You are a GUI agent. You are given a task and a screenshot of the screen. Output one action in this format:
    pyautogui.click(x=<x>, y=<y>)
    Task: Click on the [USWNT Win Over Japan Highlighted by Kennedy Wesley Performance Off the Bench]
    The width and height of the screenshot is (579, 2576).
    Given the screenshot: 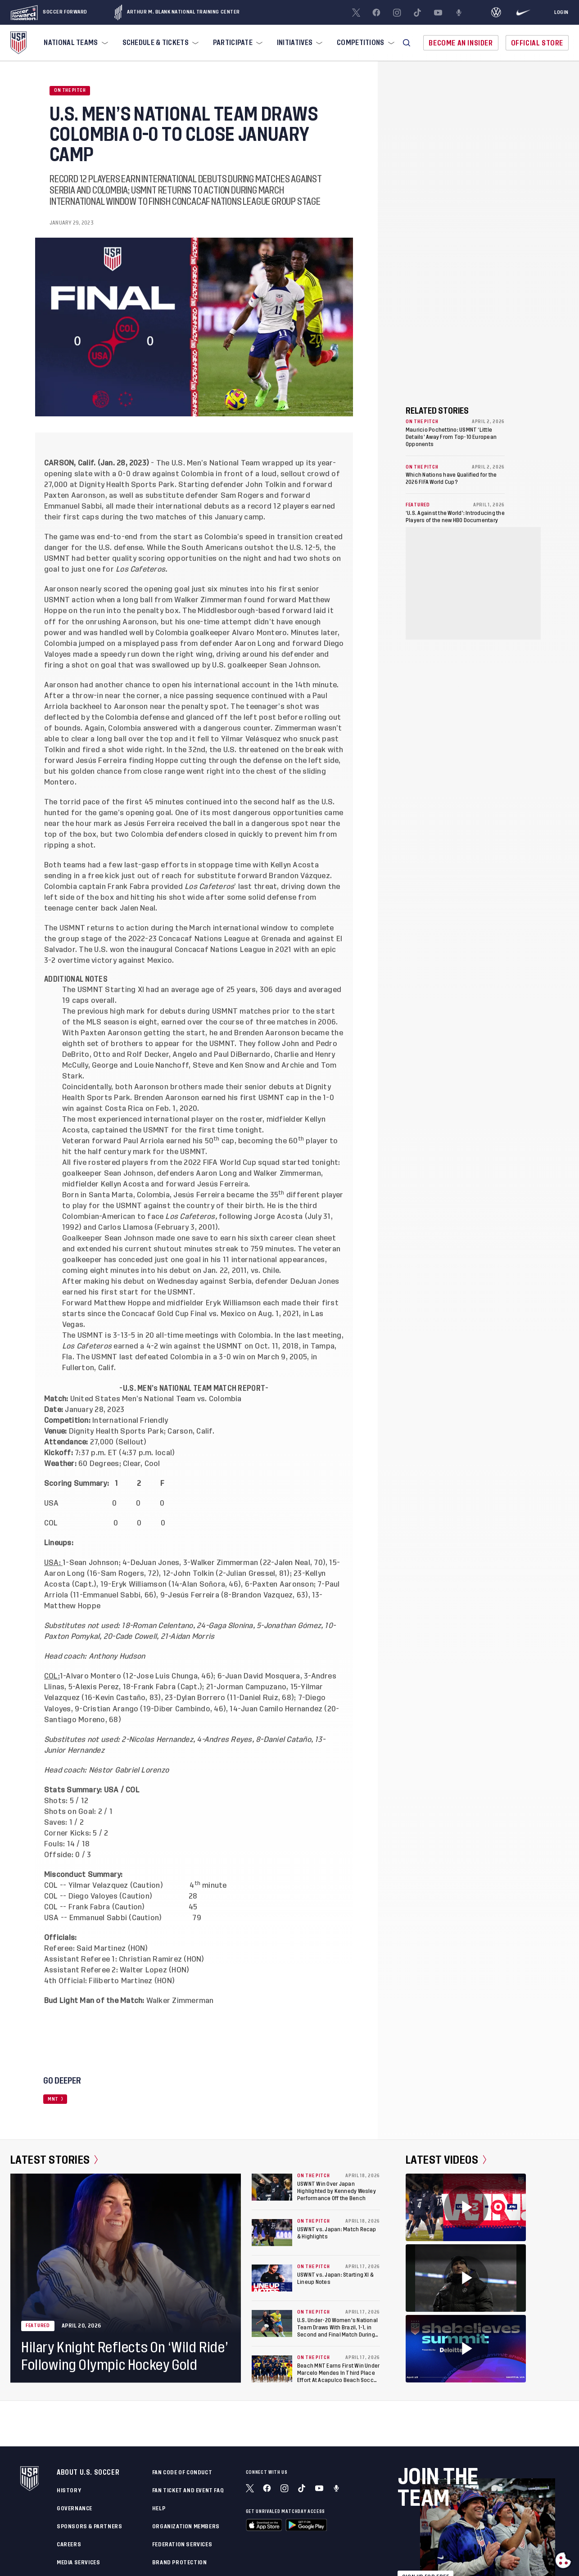 What is the action you would take?
    pyautogui.click(x=272, y=2187)
    